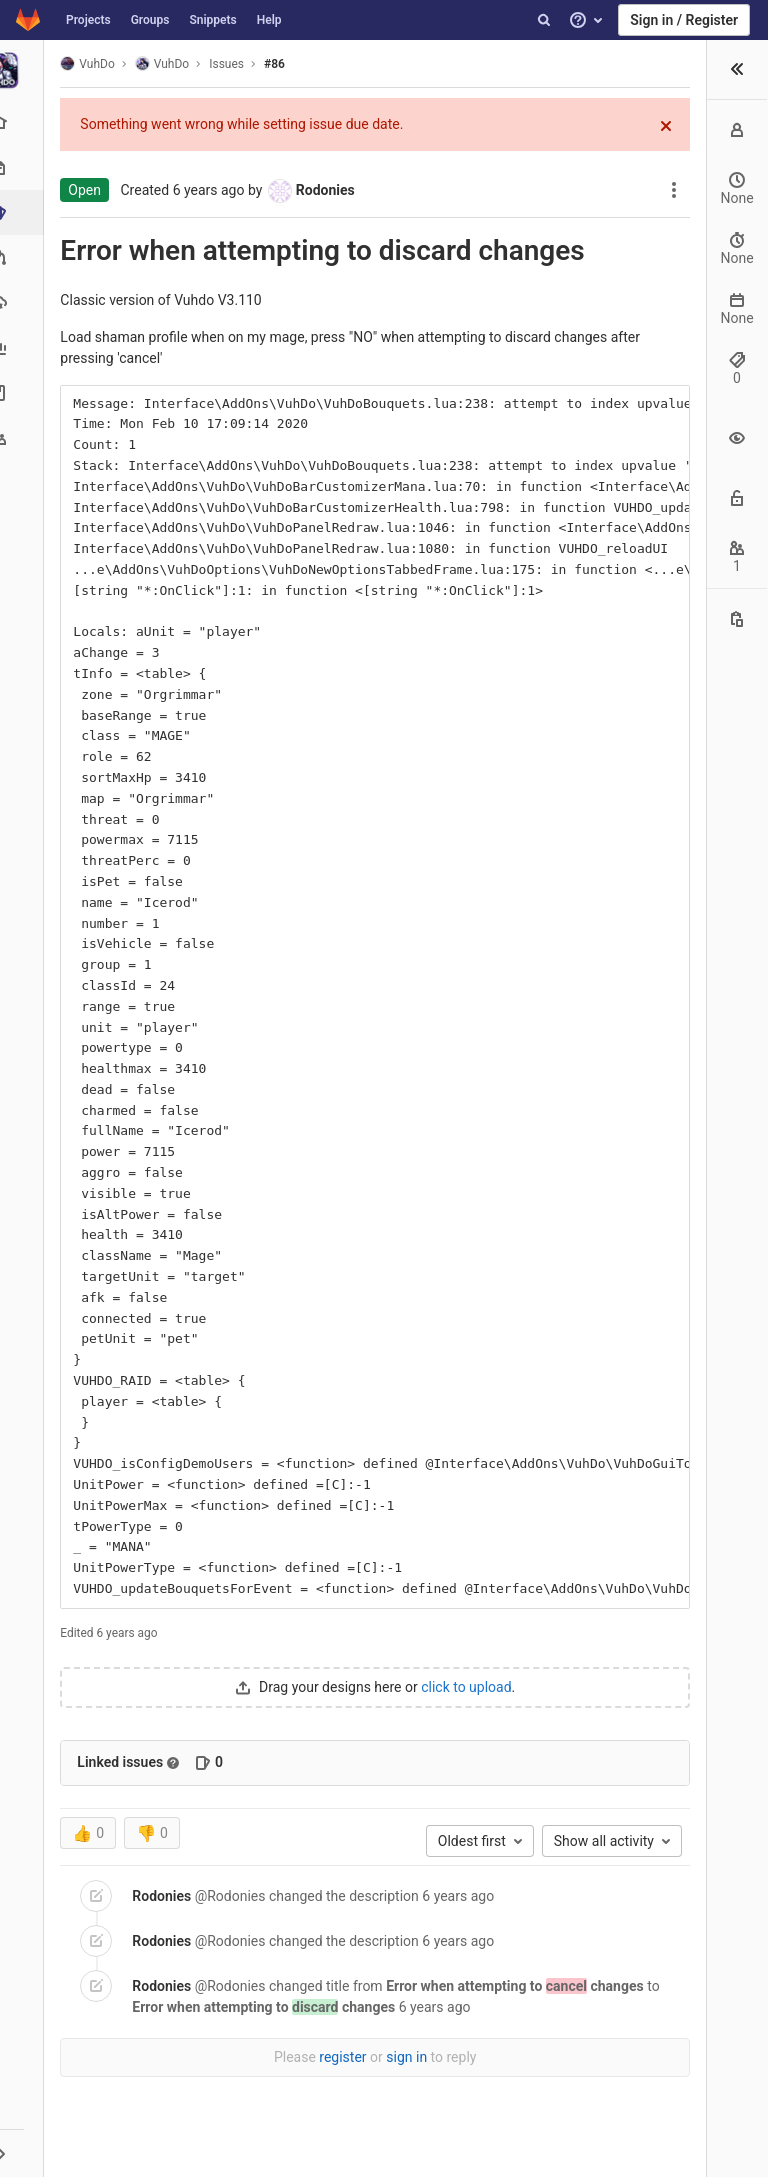 Image resolution: width=768 pixels, height=2177 pixels. What do you see at coordinates (26, 212) in the screenshot?
I see `[Issues]` at bounding box center [26, 212].